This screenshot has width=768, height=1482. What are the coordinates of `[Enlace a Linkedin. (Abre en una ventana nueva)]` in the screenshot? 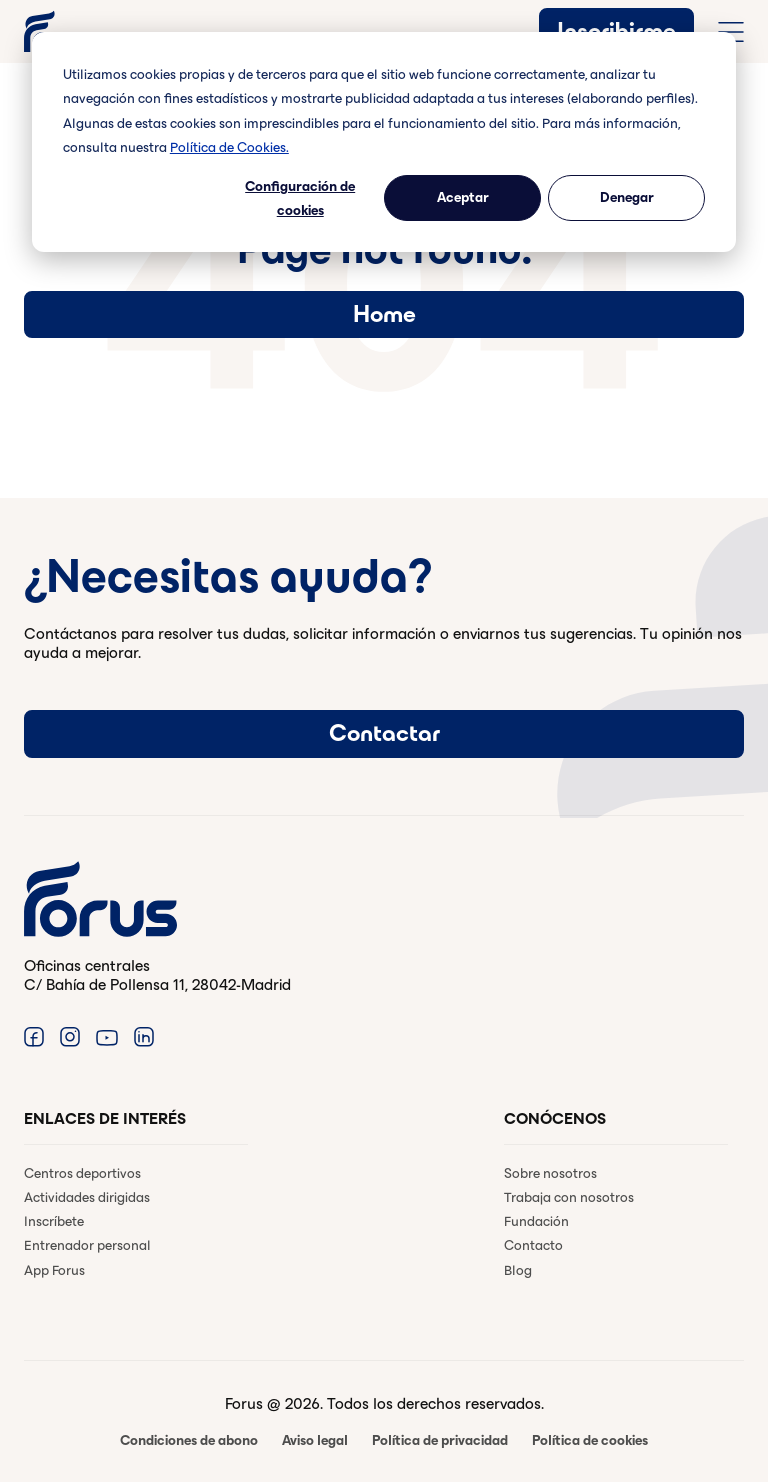 It's located at (144, 1036).